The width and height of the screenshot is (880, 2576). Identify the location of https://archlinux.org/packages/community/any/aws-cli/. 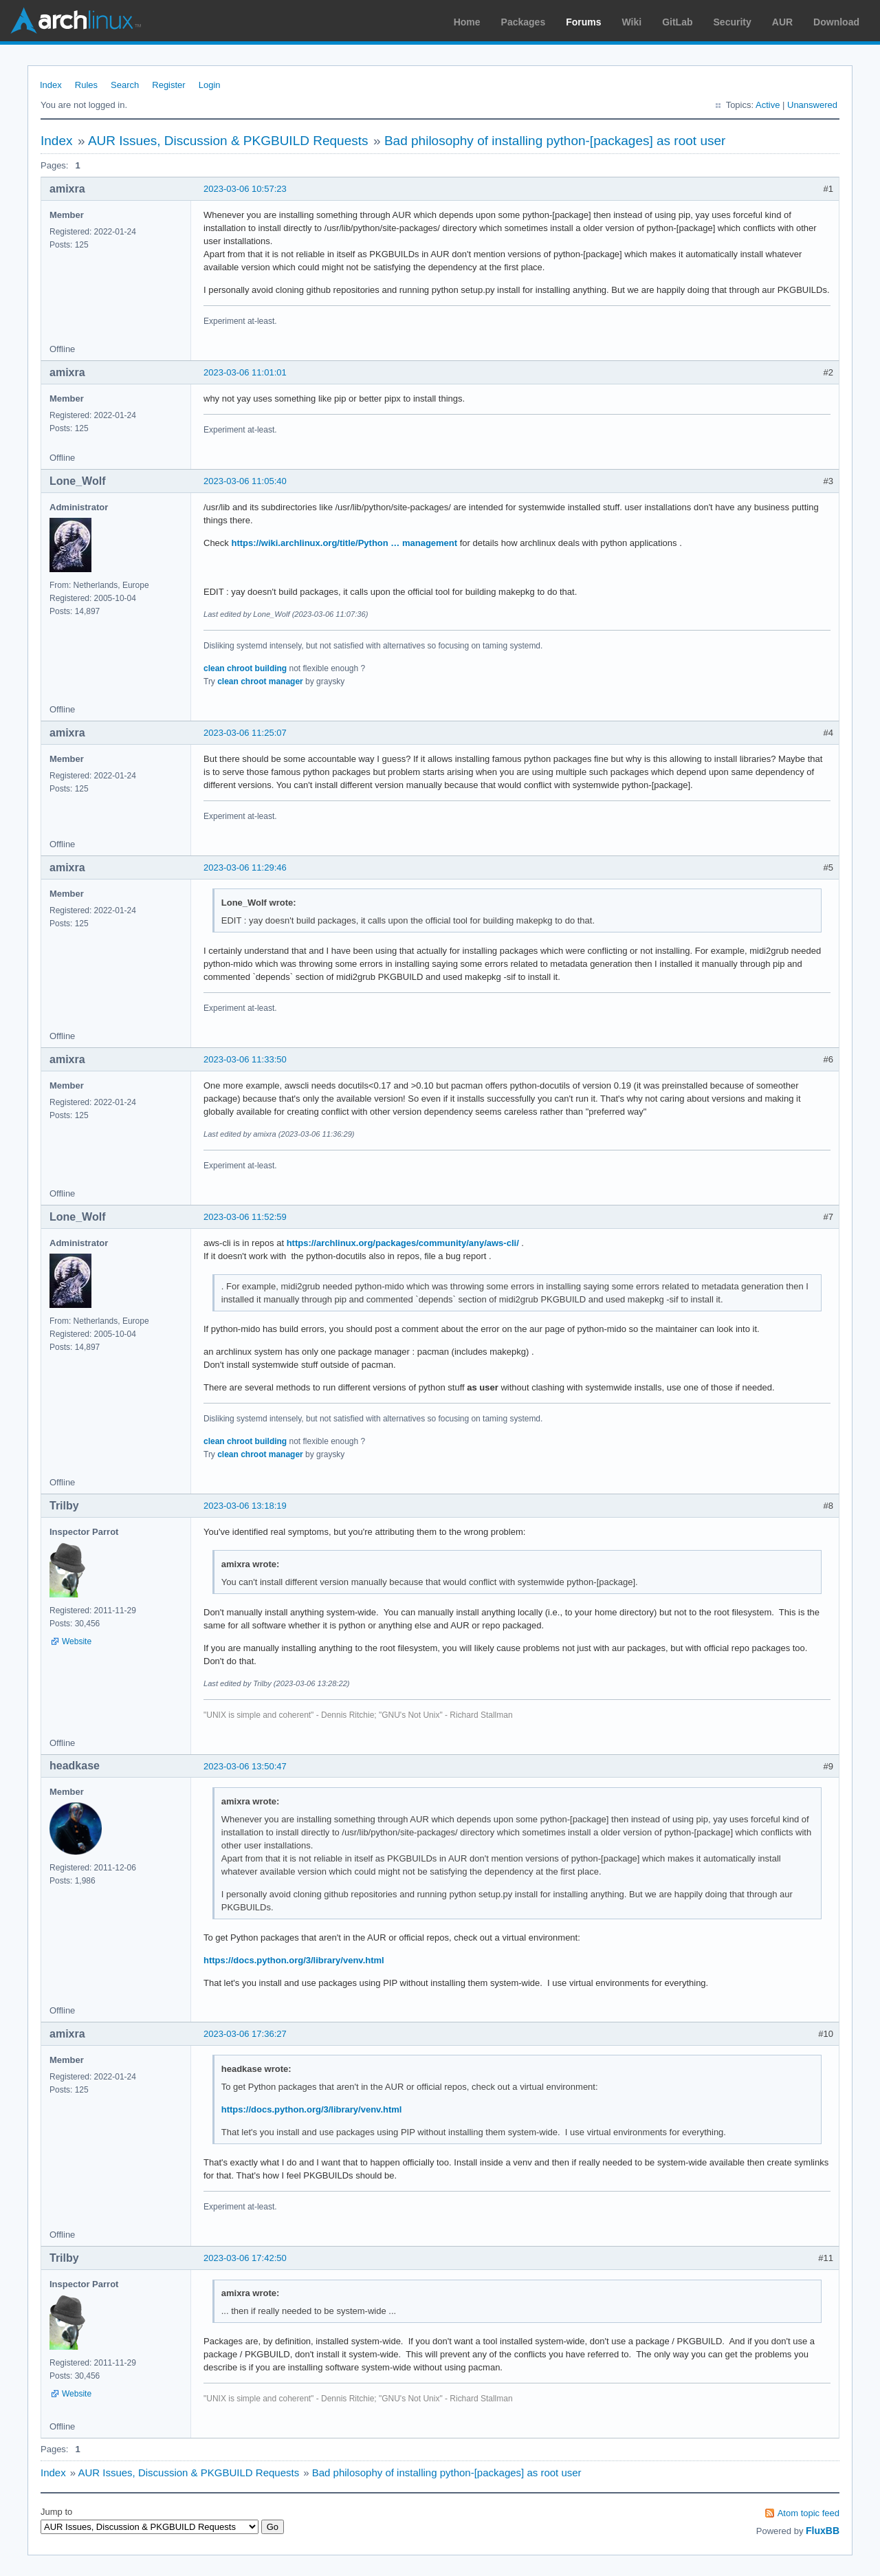
(403, 1243).